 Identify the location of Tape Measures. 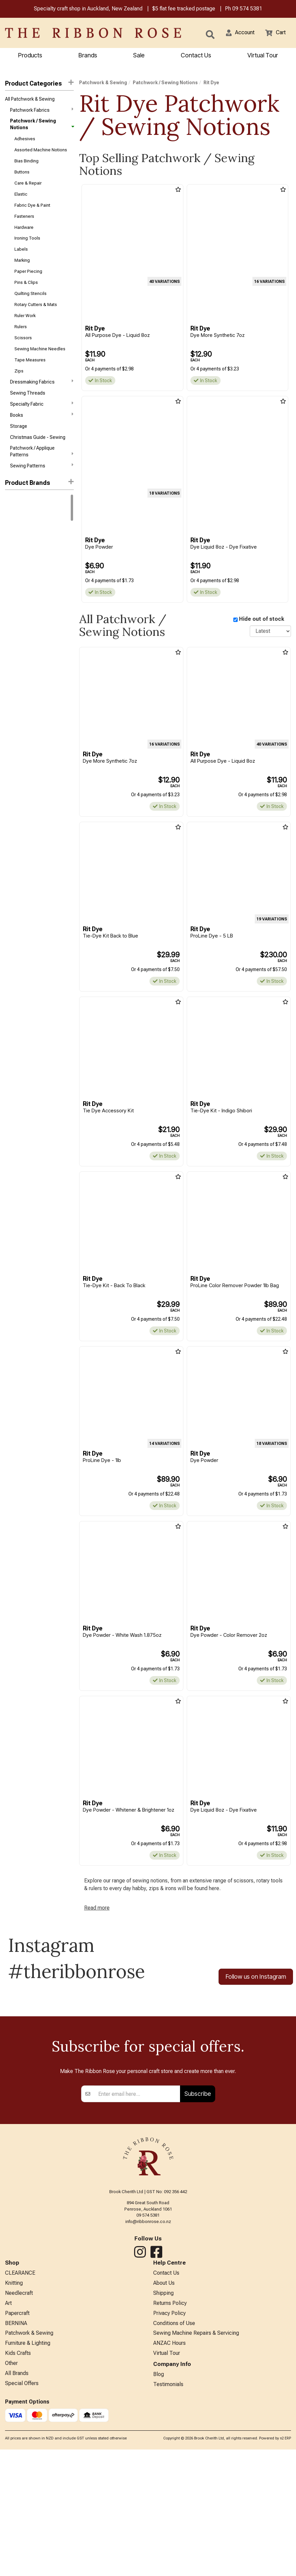
(30, 381).